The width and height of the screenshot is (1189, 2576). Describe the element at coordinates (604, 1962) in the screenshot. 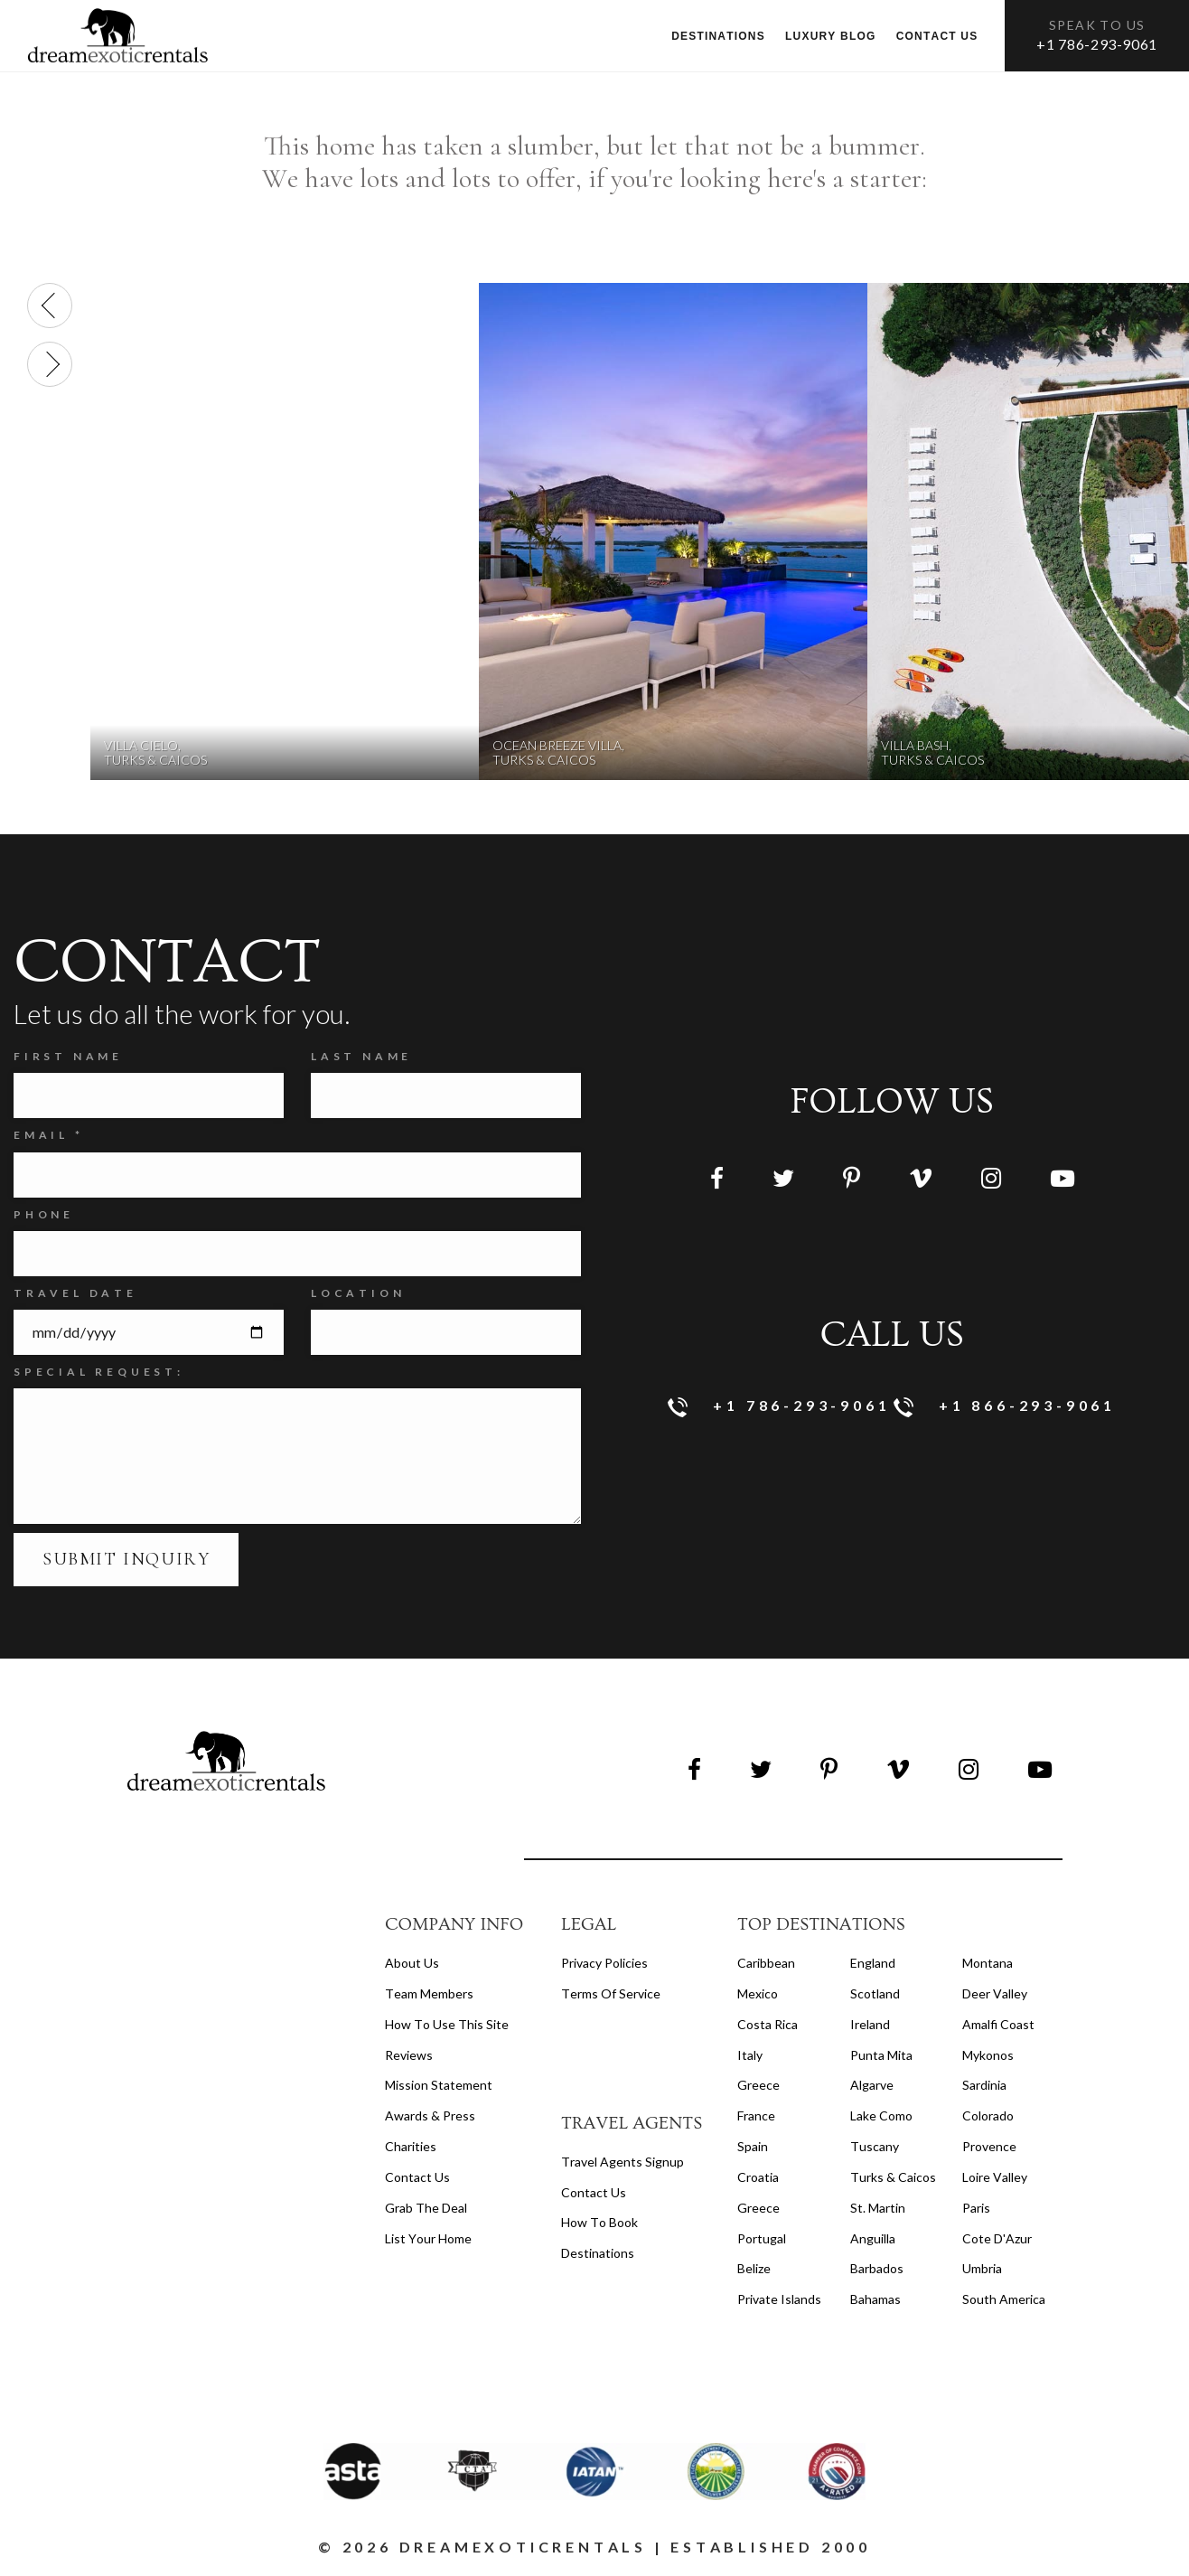

I see `privacy policies` at that location.